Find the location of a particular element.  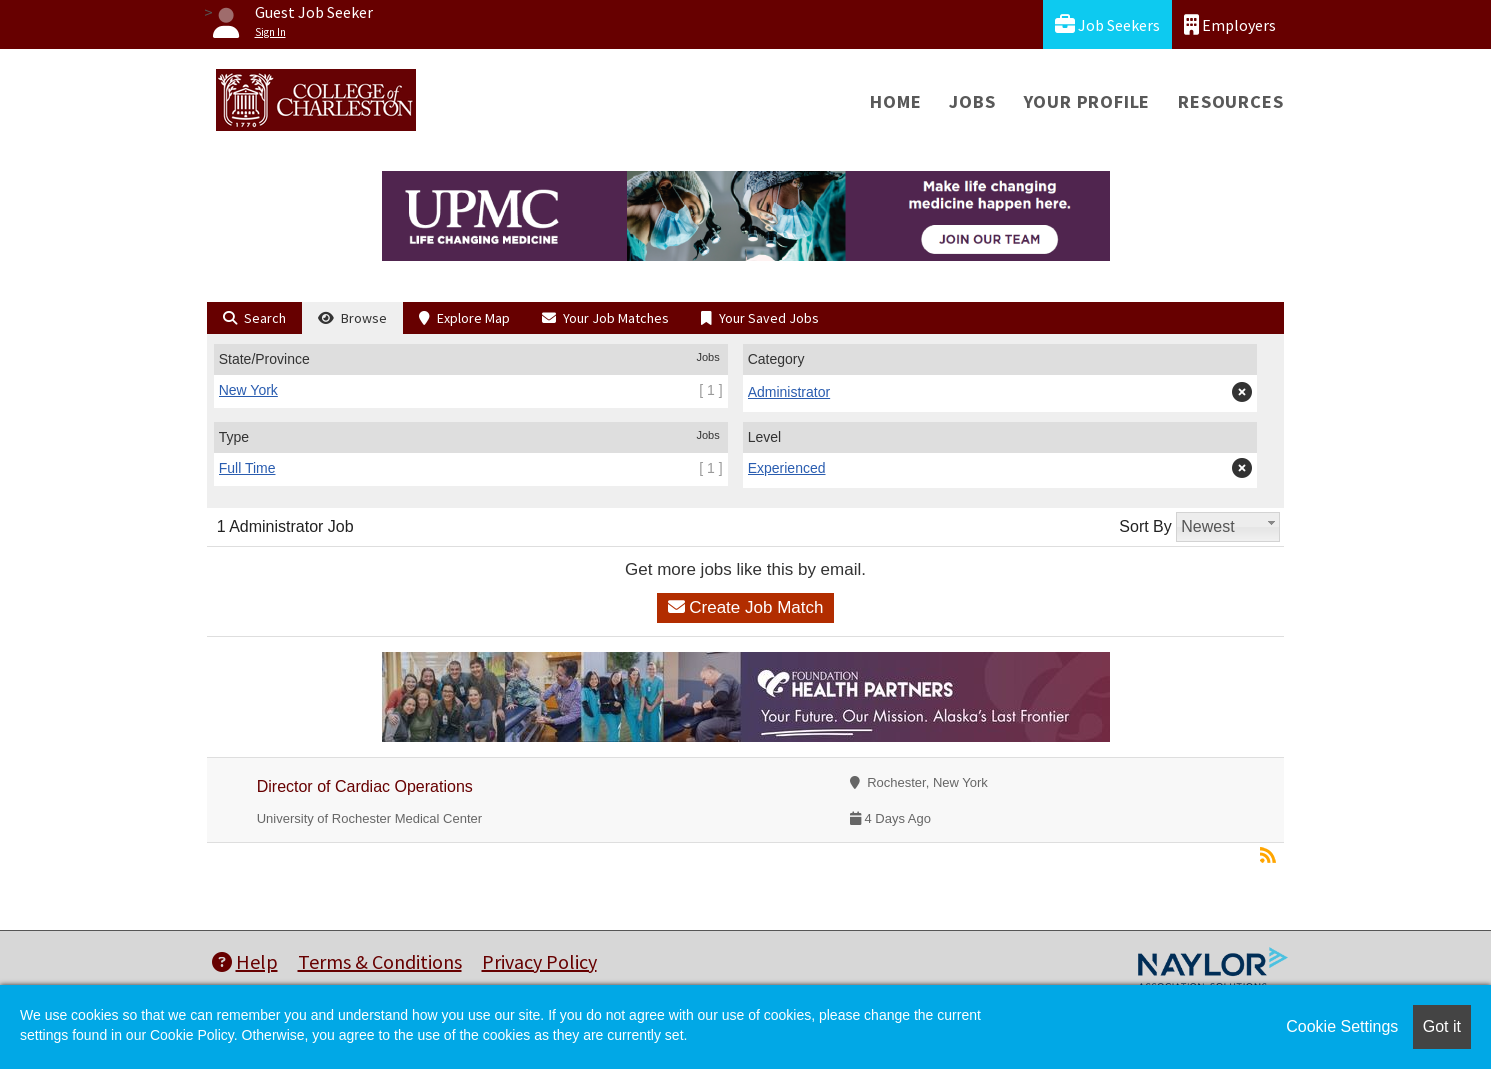

Privacy Policy is located at coordinates (539, 961).